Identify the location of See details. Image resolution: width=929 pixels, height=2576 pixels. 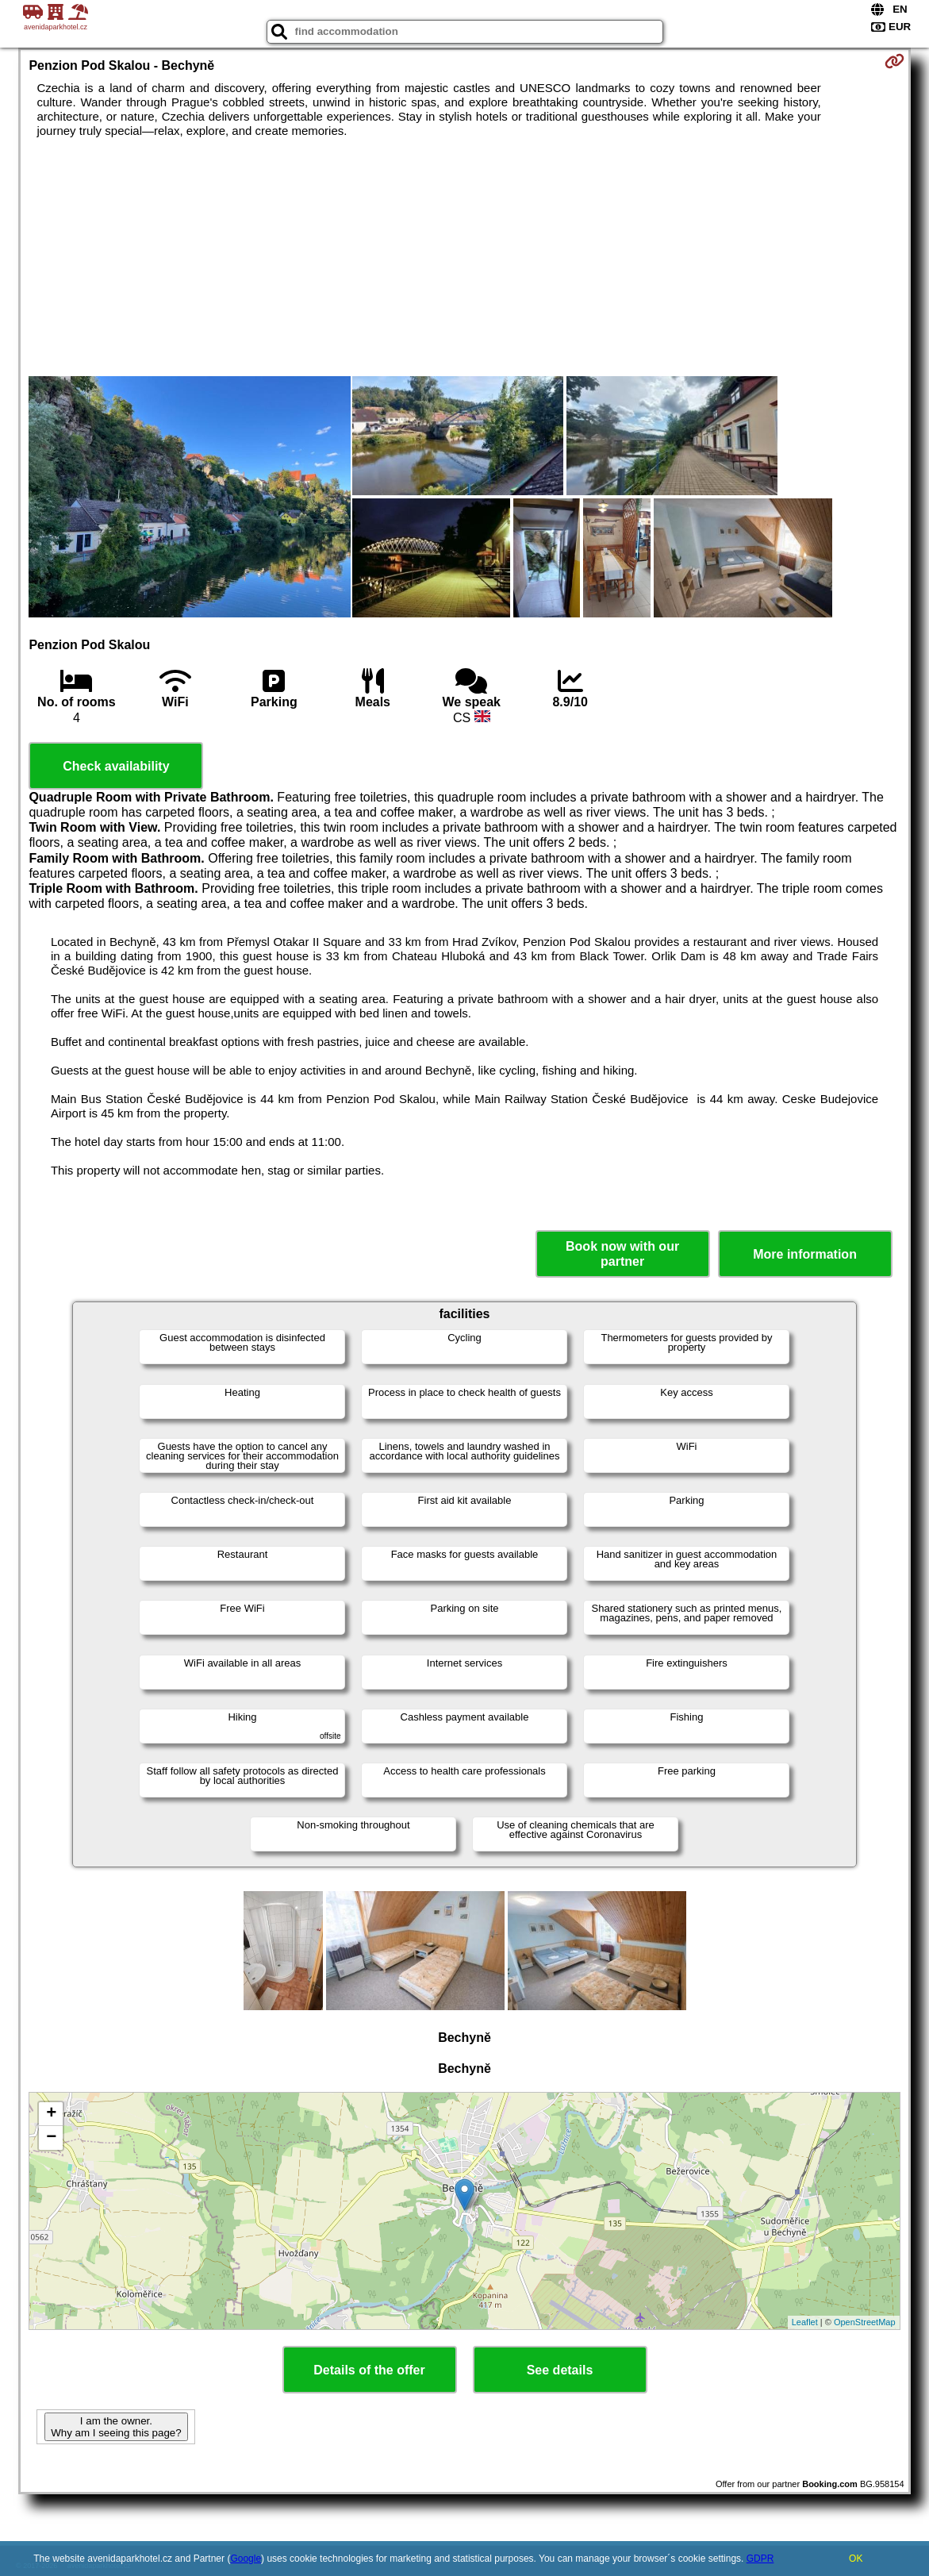
(560, 2370).